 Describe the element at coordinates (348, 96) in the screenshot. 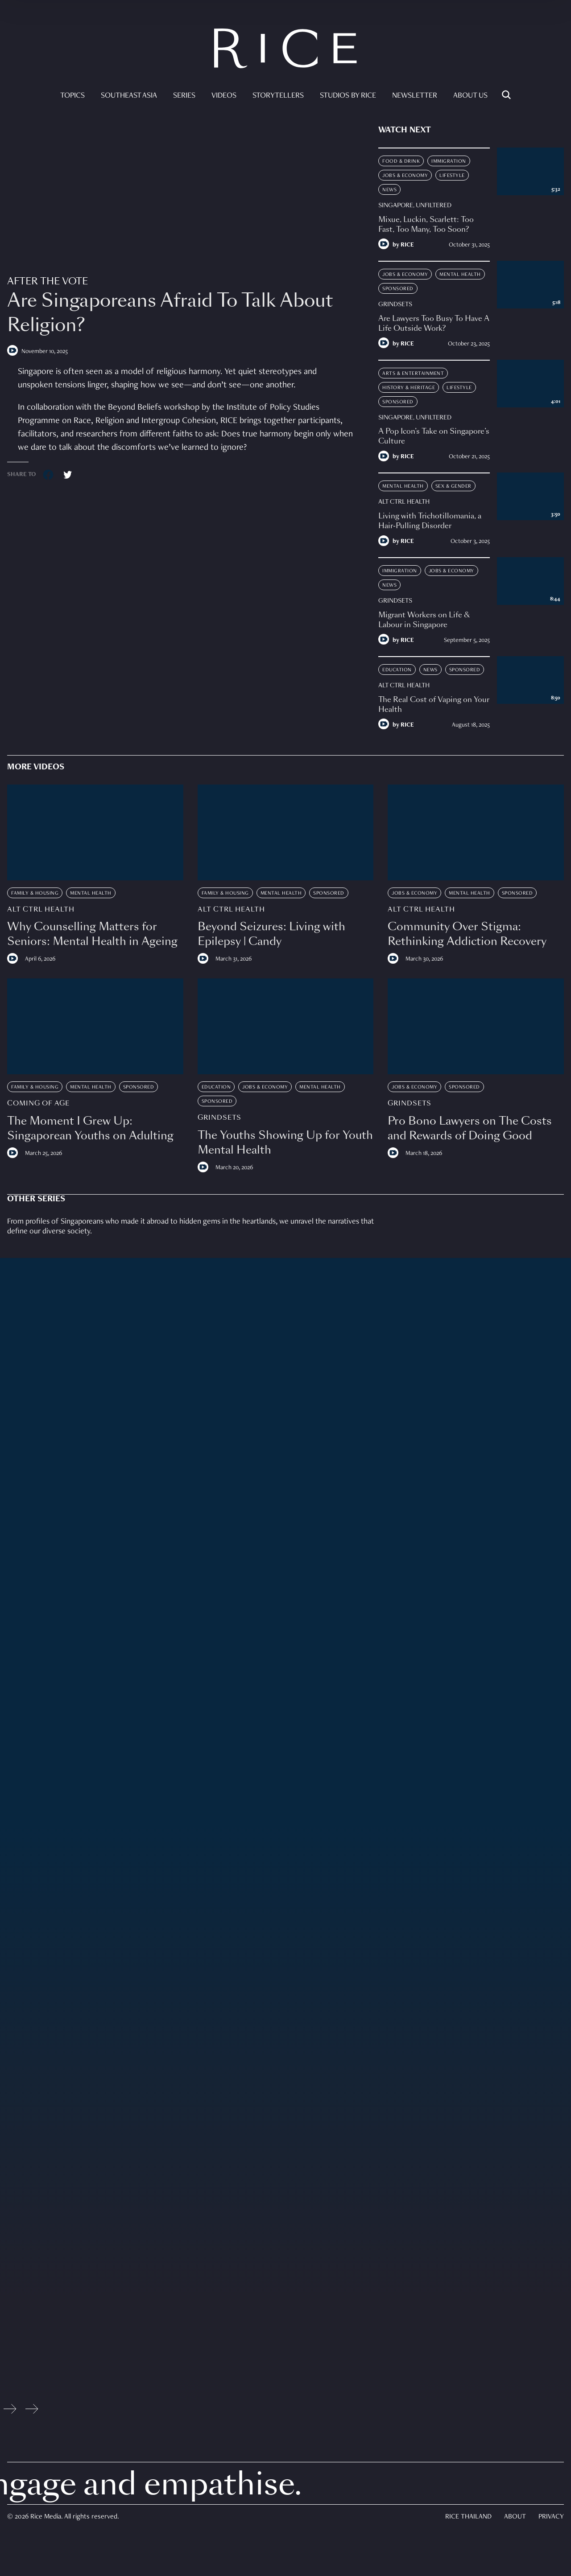

I see `Studios by RICE` at that location.